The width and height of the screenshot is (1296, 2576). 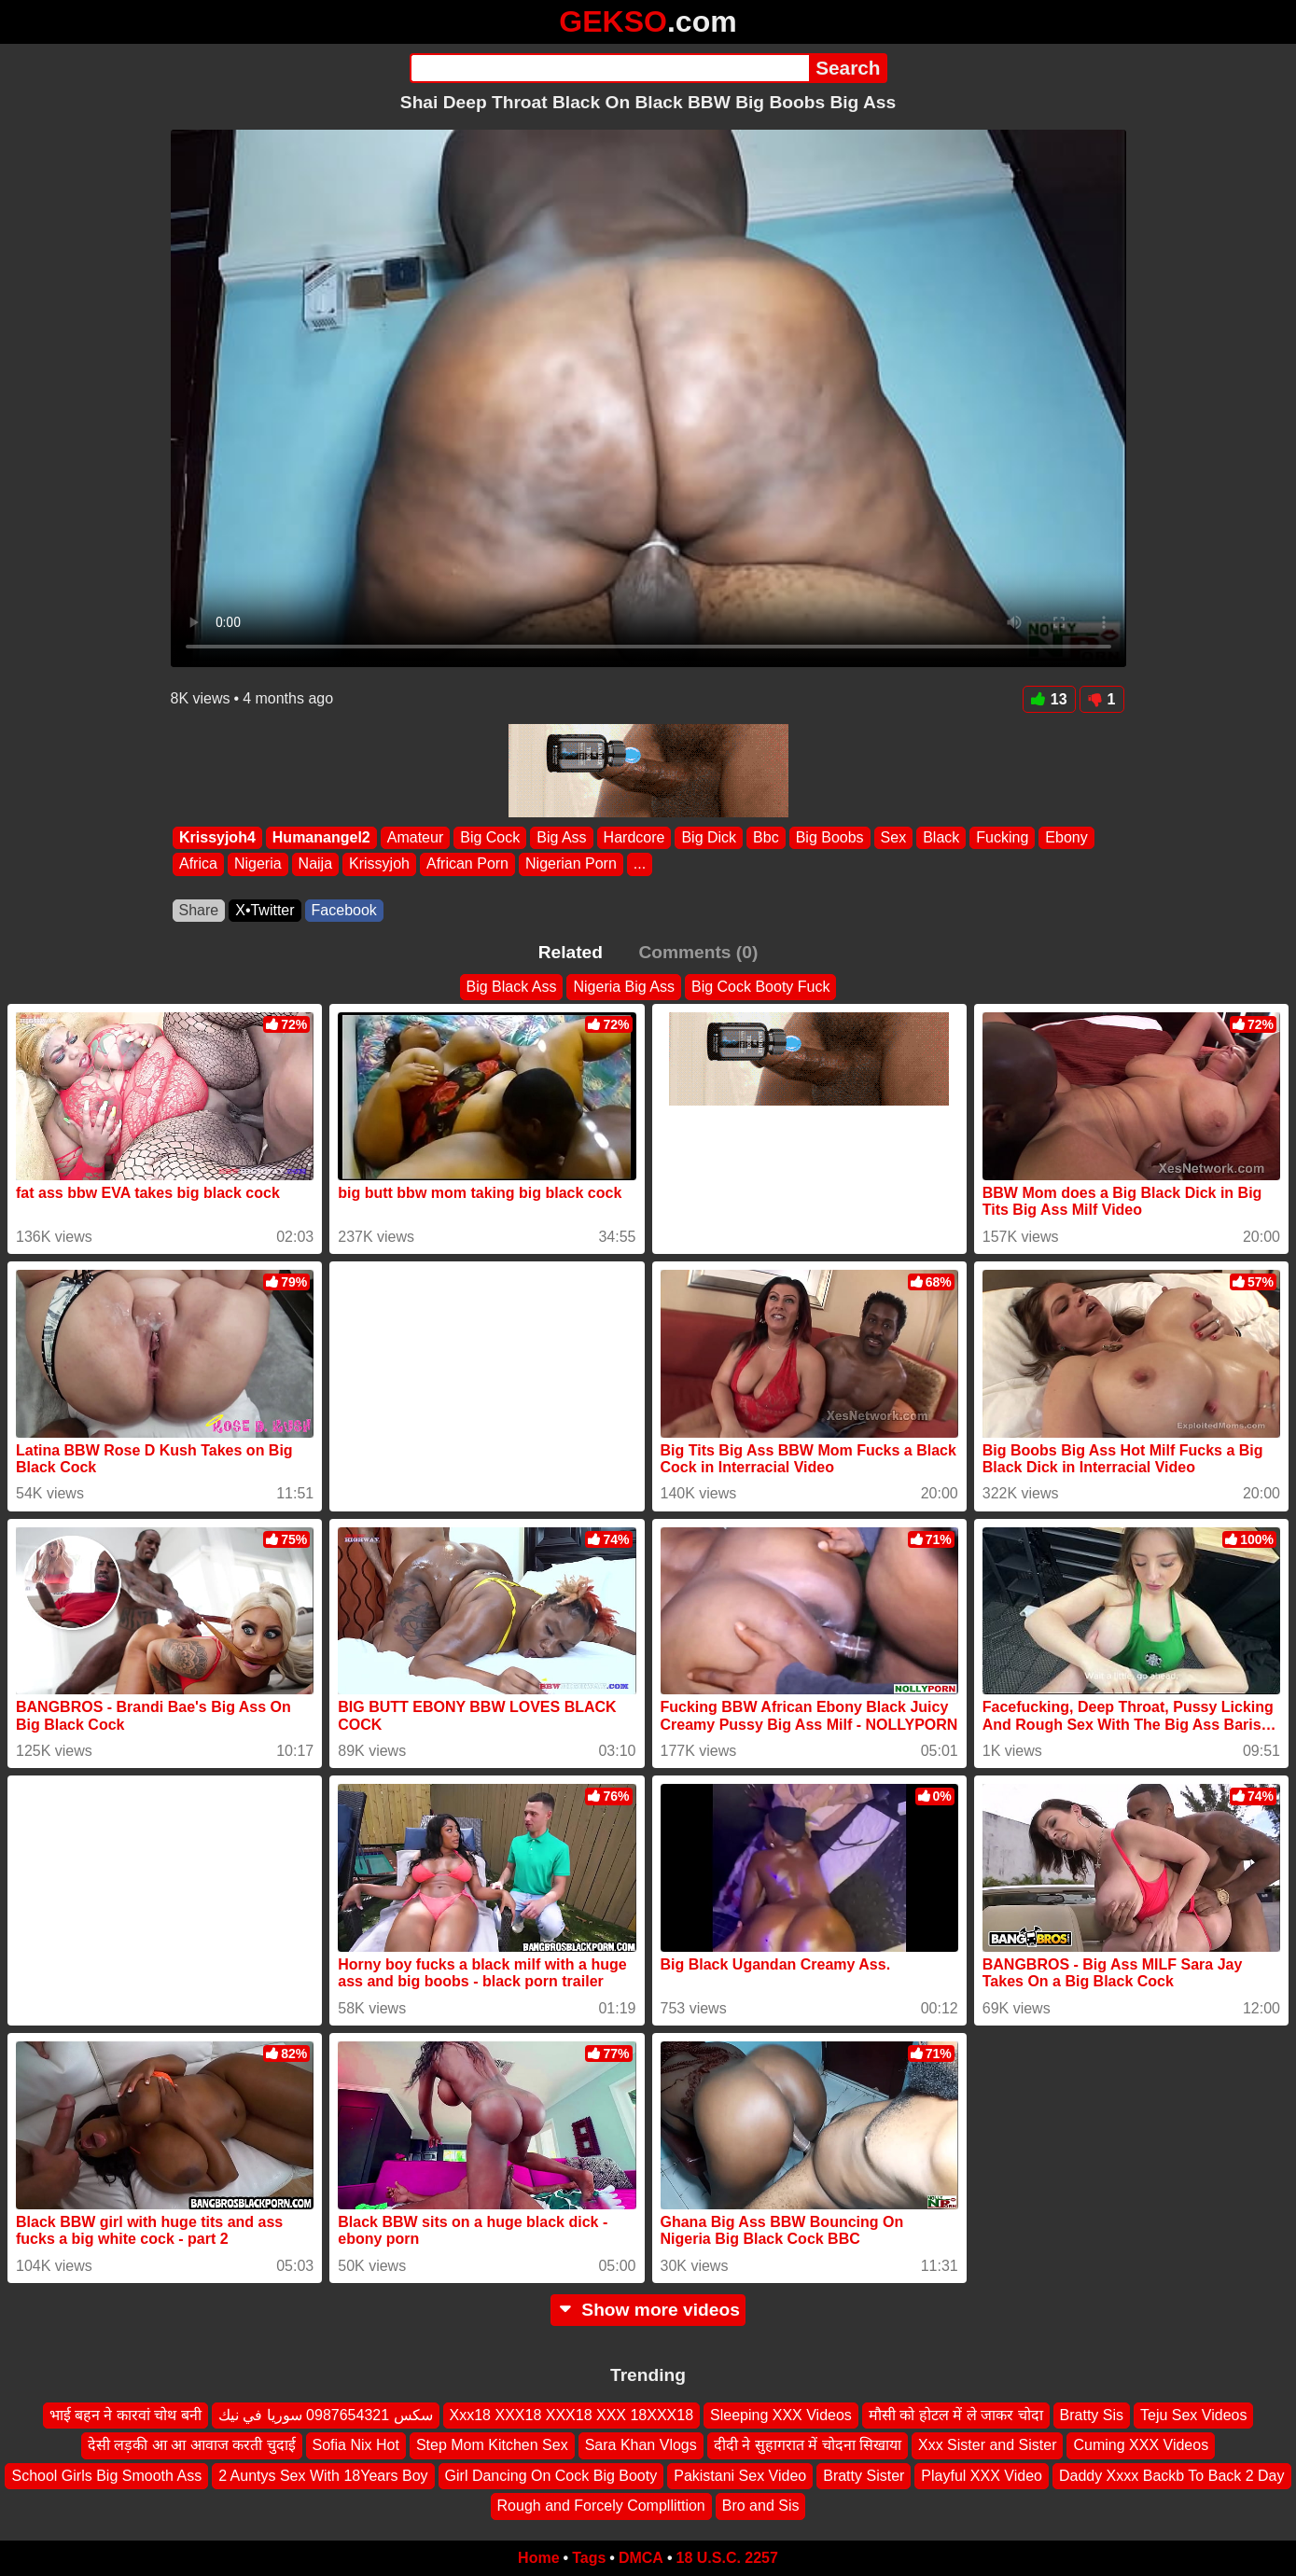 I want to click on Home, so click(x=538, y=2558).